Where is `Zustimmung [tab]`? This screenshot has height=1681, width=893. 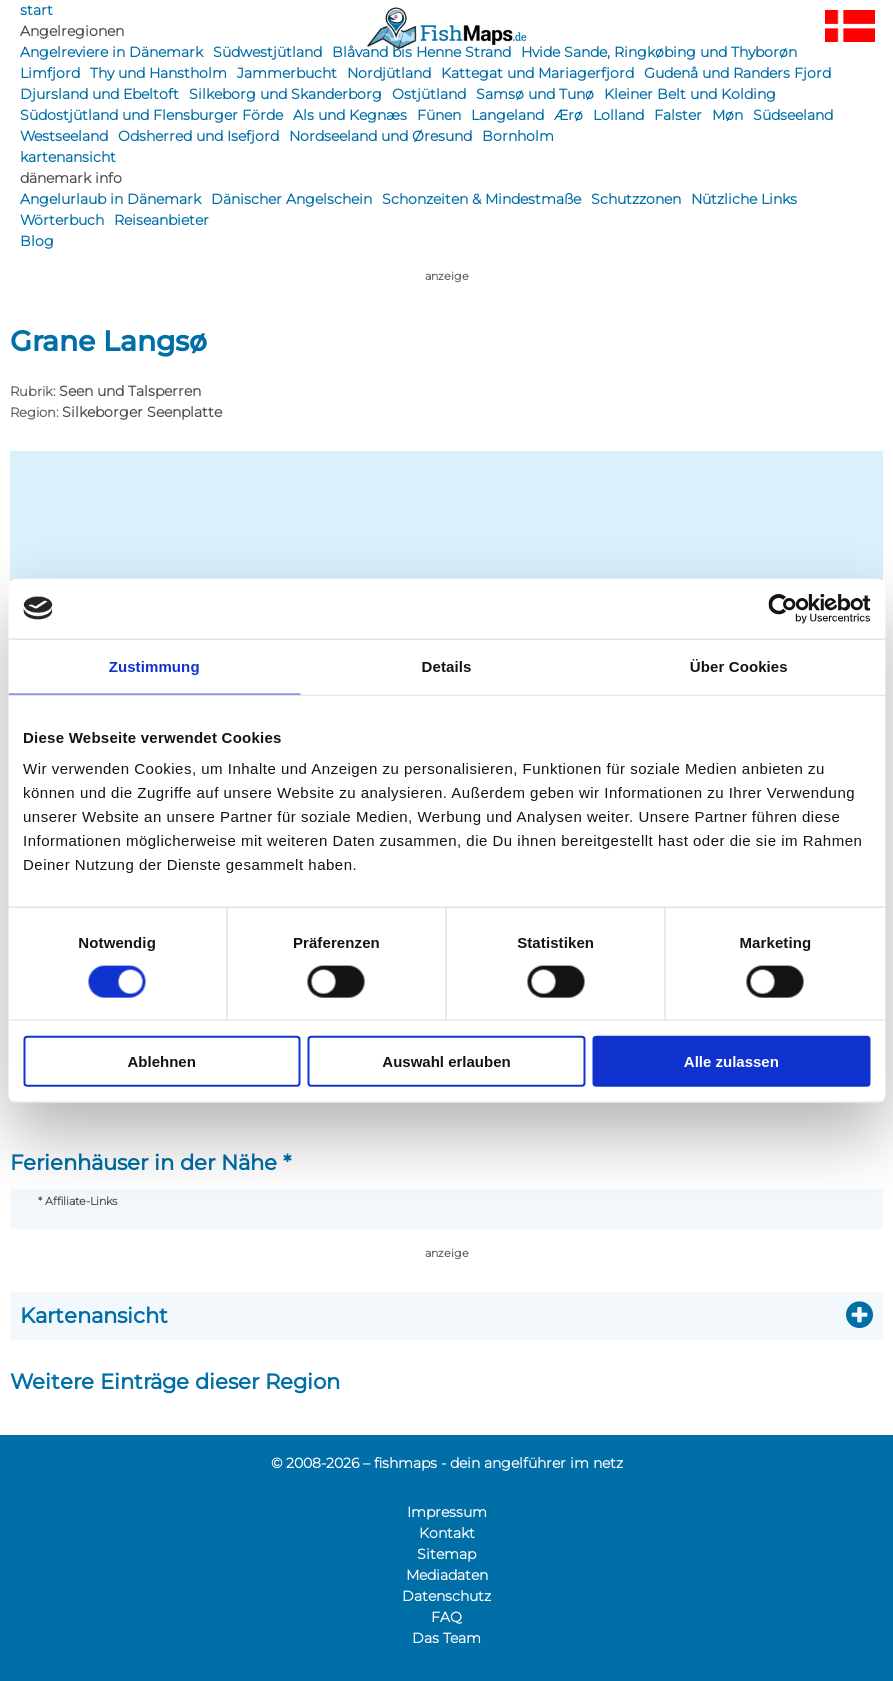
Zustimmung [tab] is located at coordinates (154, 665).